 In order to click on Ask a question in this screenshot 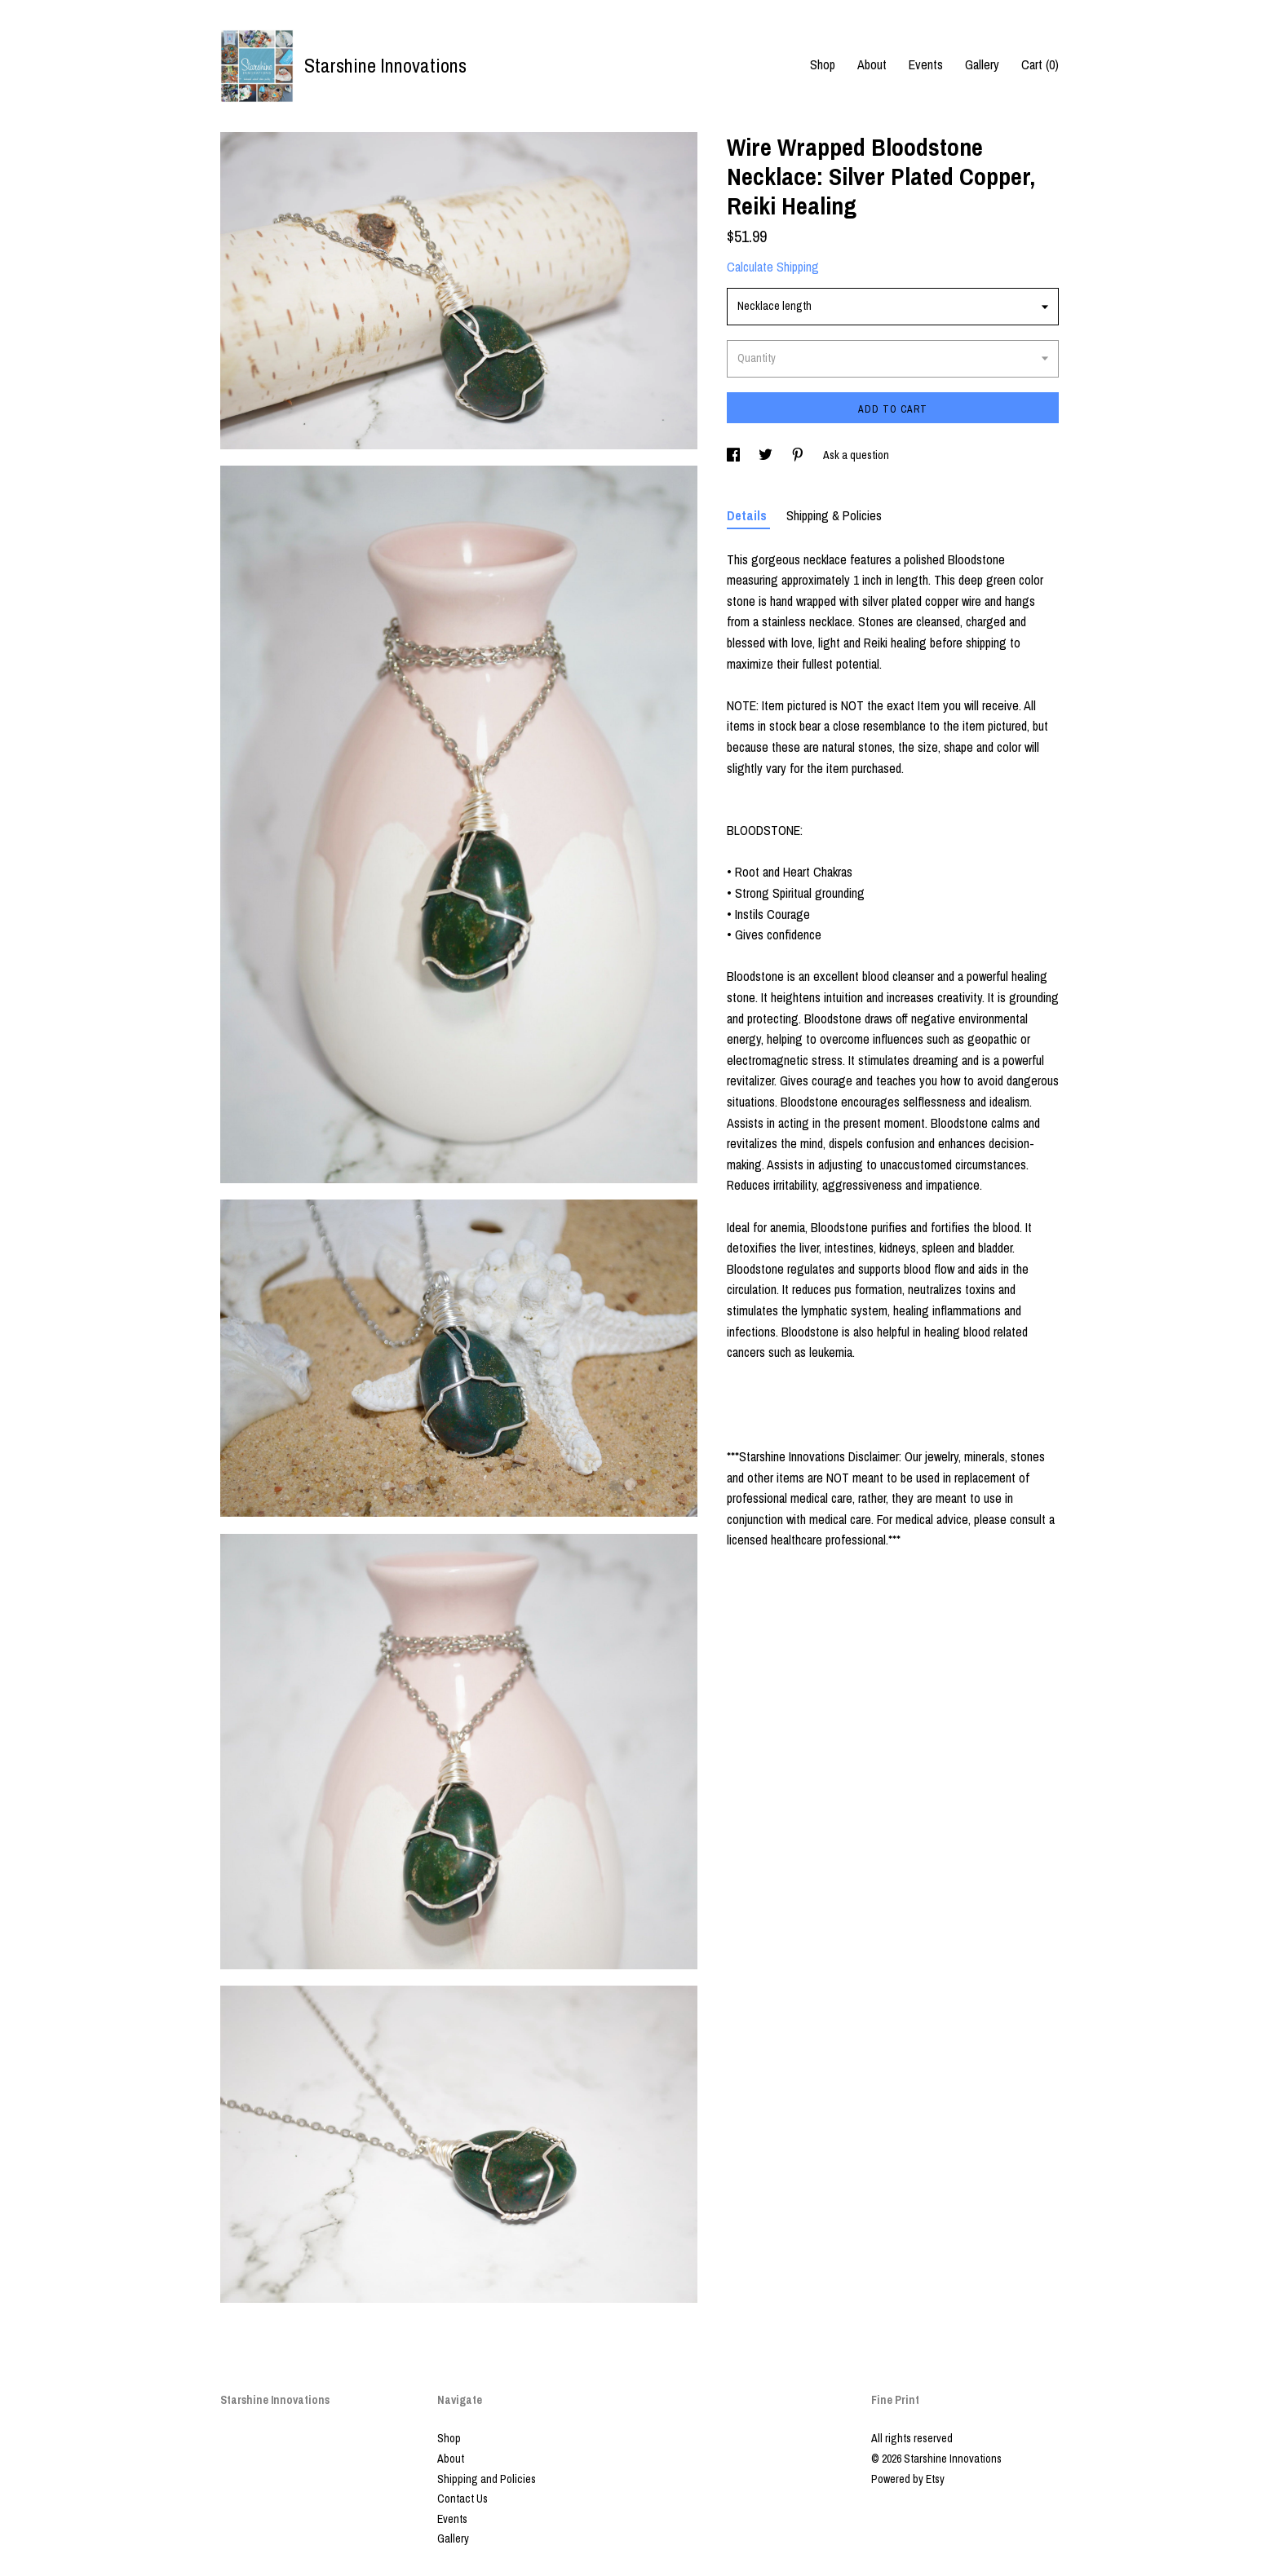, I will do `click(856, 455)`.